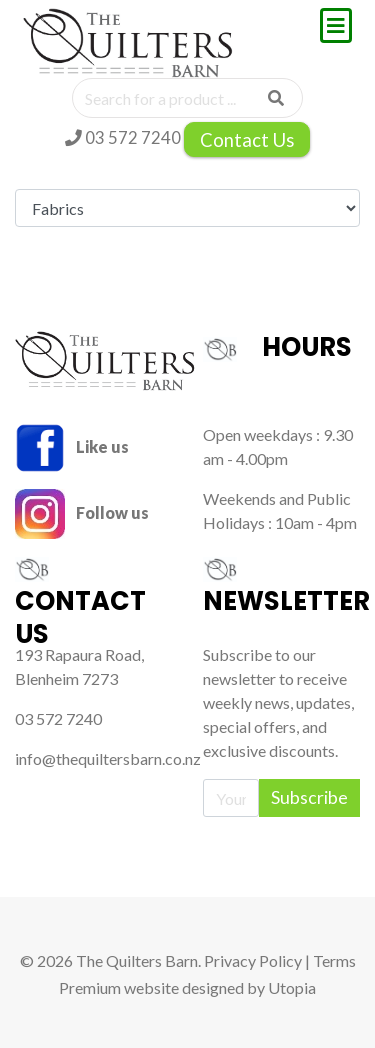 Image resolution: width=375 pixels, height=1048 pixels. What do you see at coordinates (72, 446) in the screenshot?
I see `Like us` at bounding box center [72, 446].